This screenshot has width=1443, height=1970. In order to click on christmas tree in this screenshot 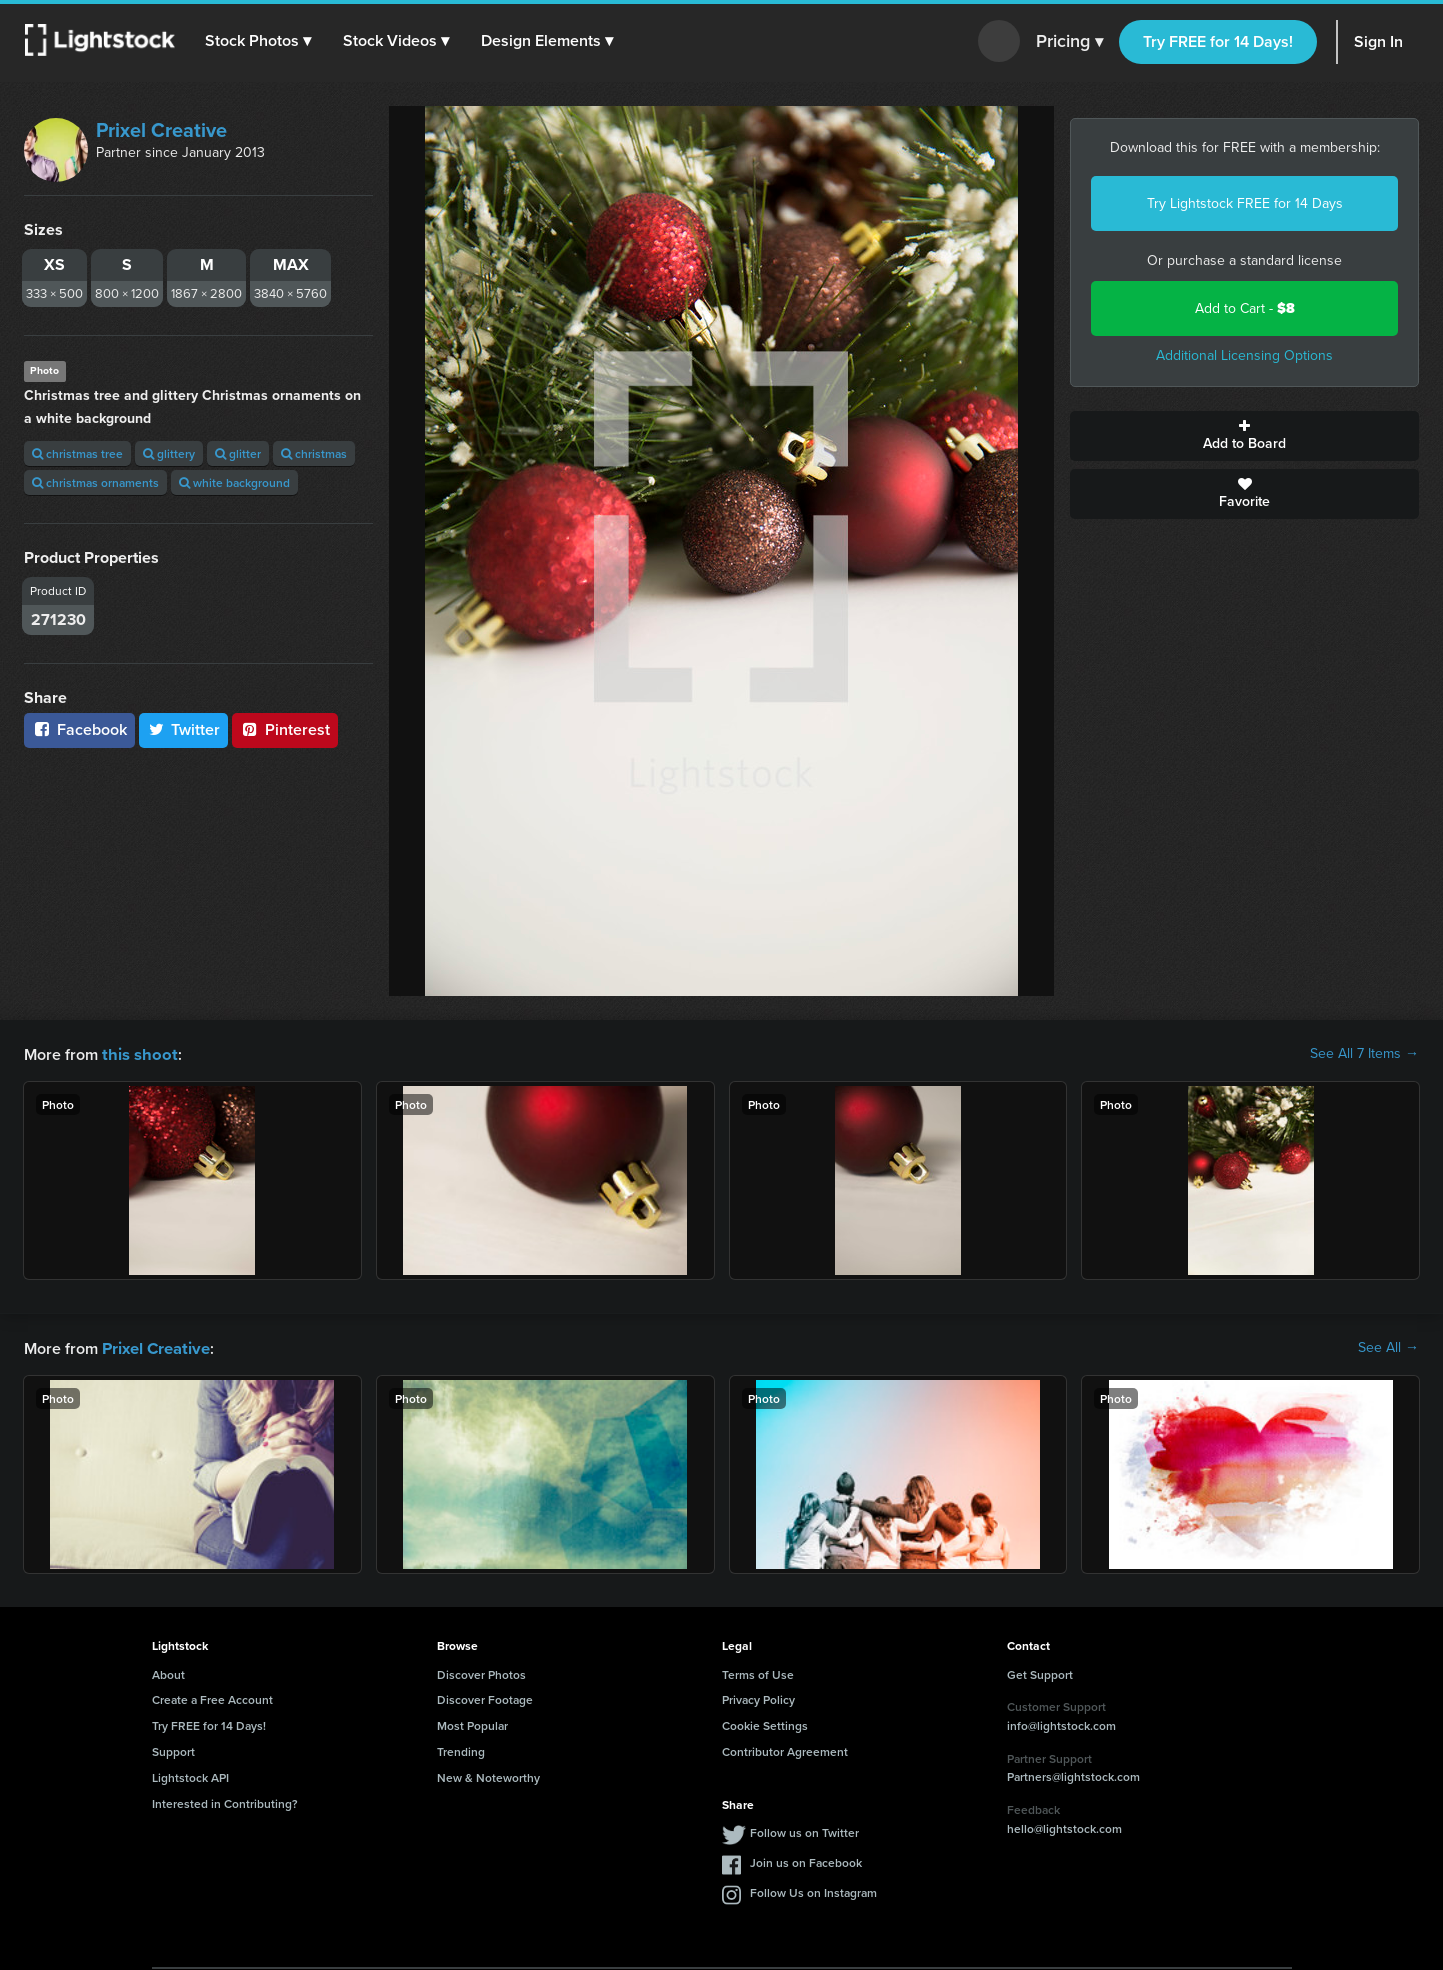, I will do `click(77, 453)`.